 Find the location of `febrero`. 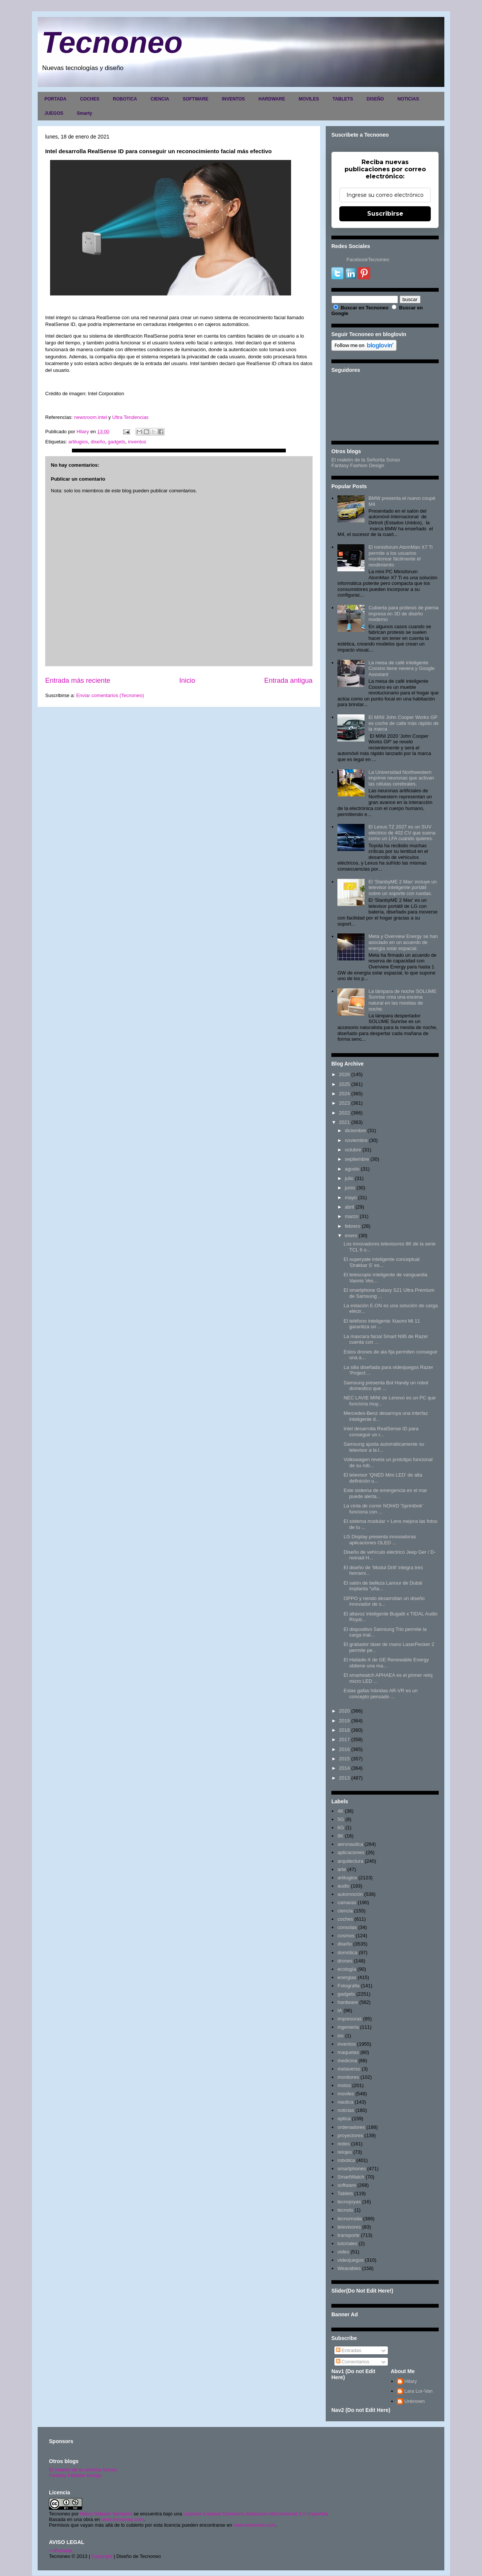

febrero is located at coordinates (352, 1226).